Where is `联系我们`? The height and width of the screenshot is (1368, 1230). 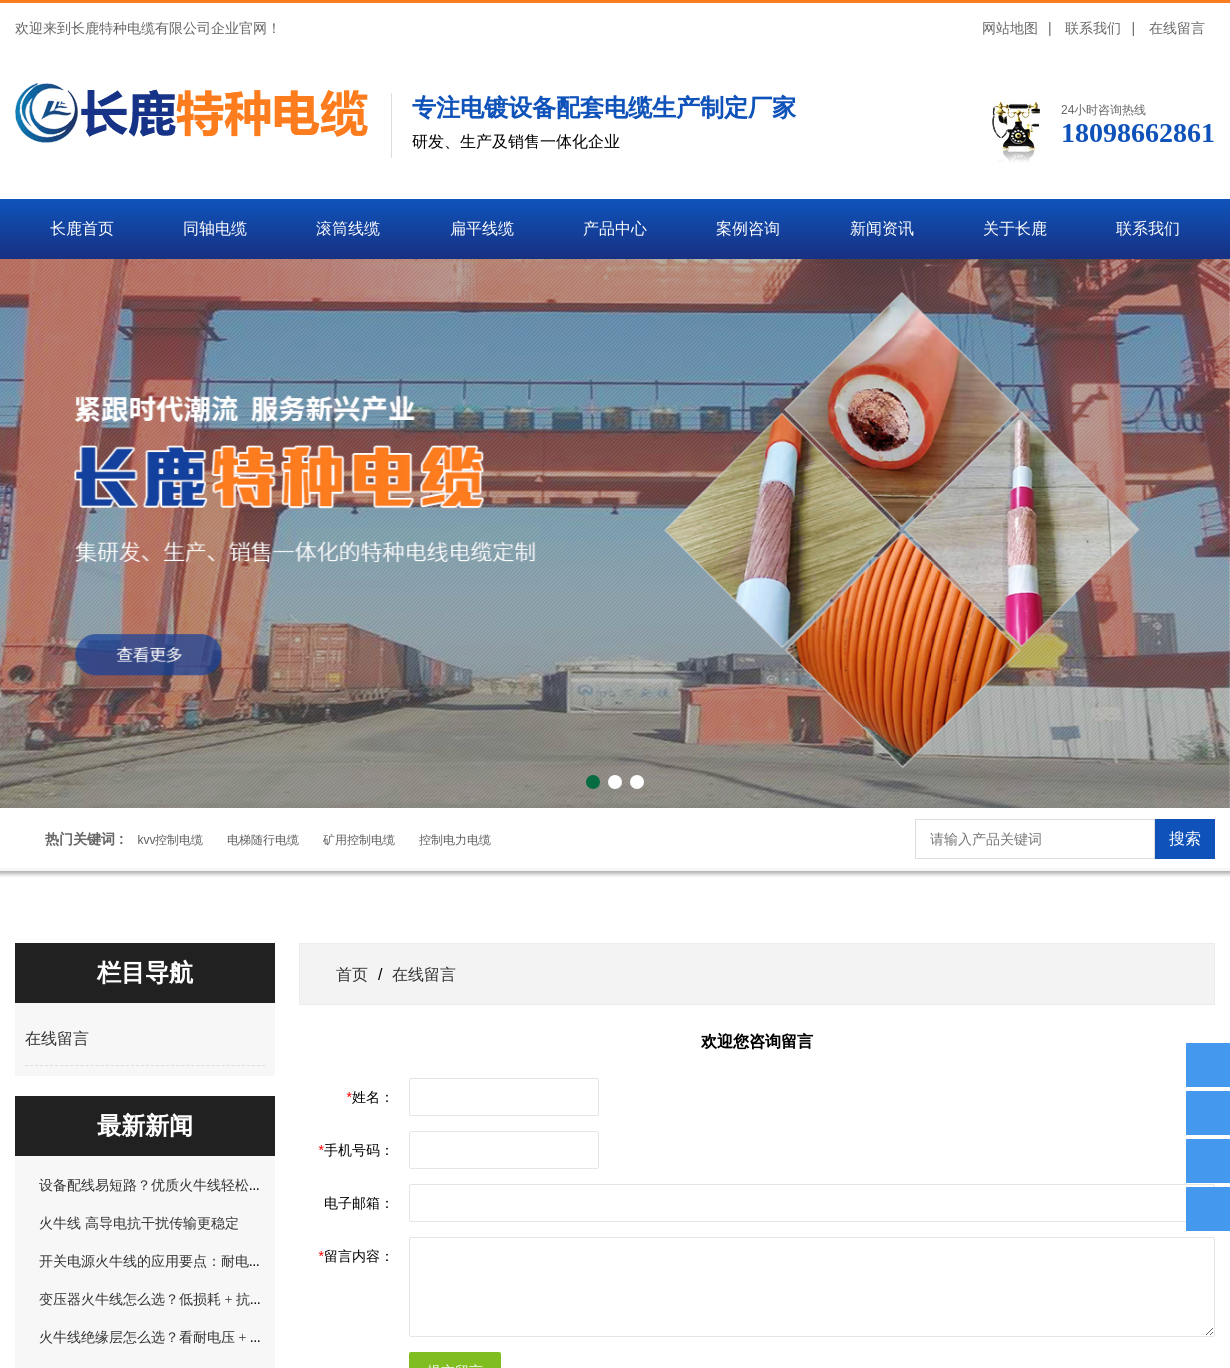
联系我们 is located at coordinates (1093, 28).